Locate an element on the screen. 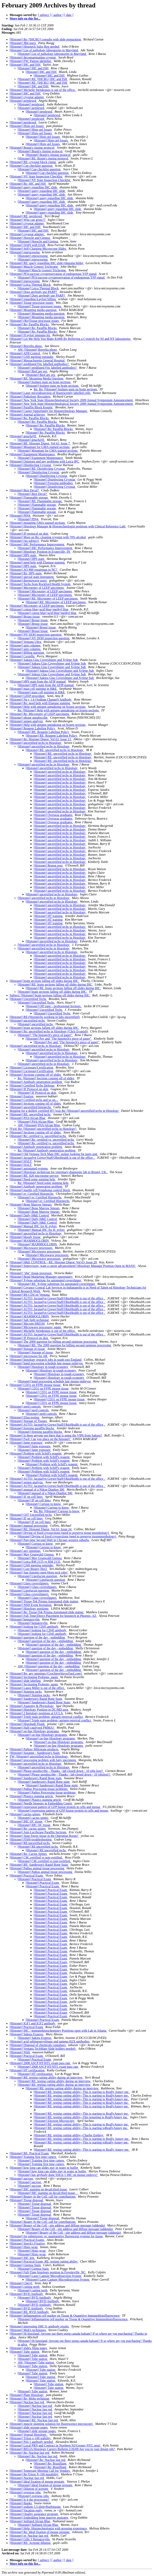  [Histonet] DAPI with DAB is located at coordinates (28, 245).